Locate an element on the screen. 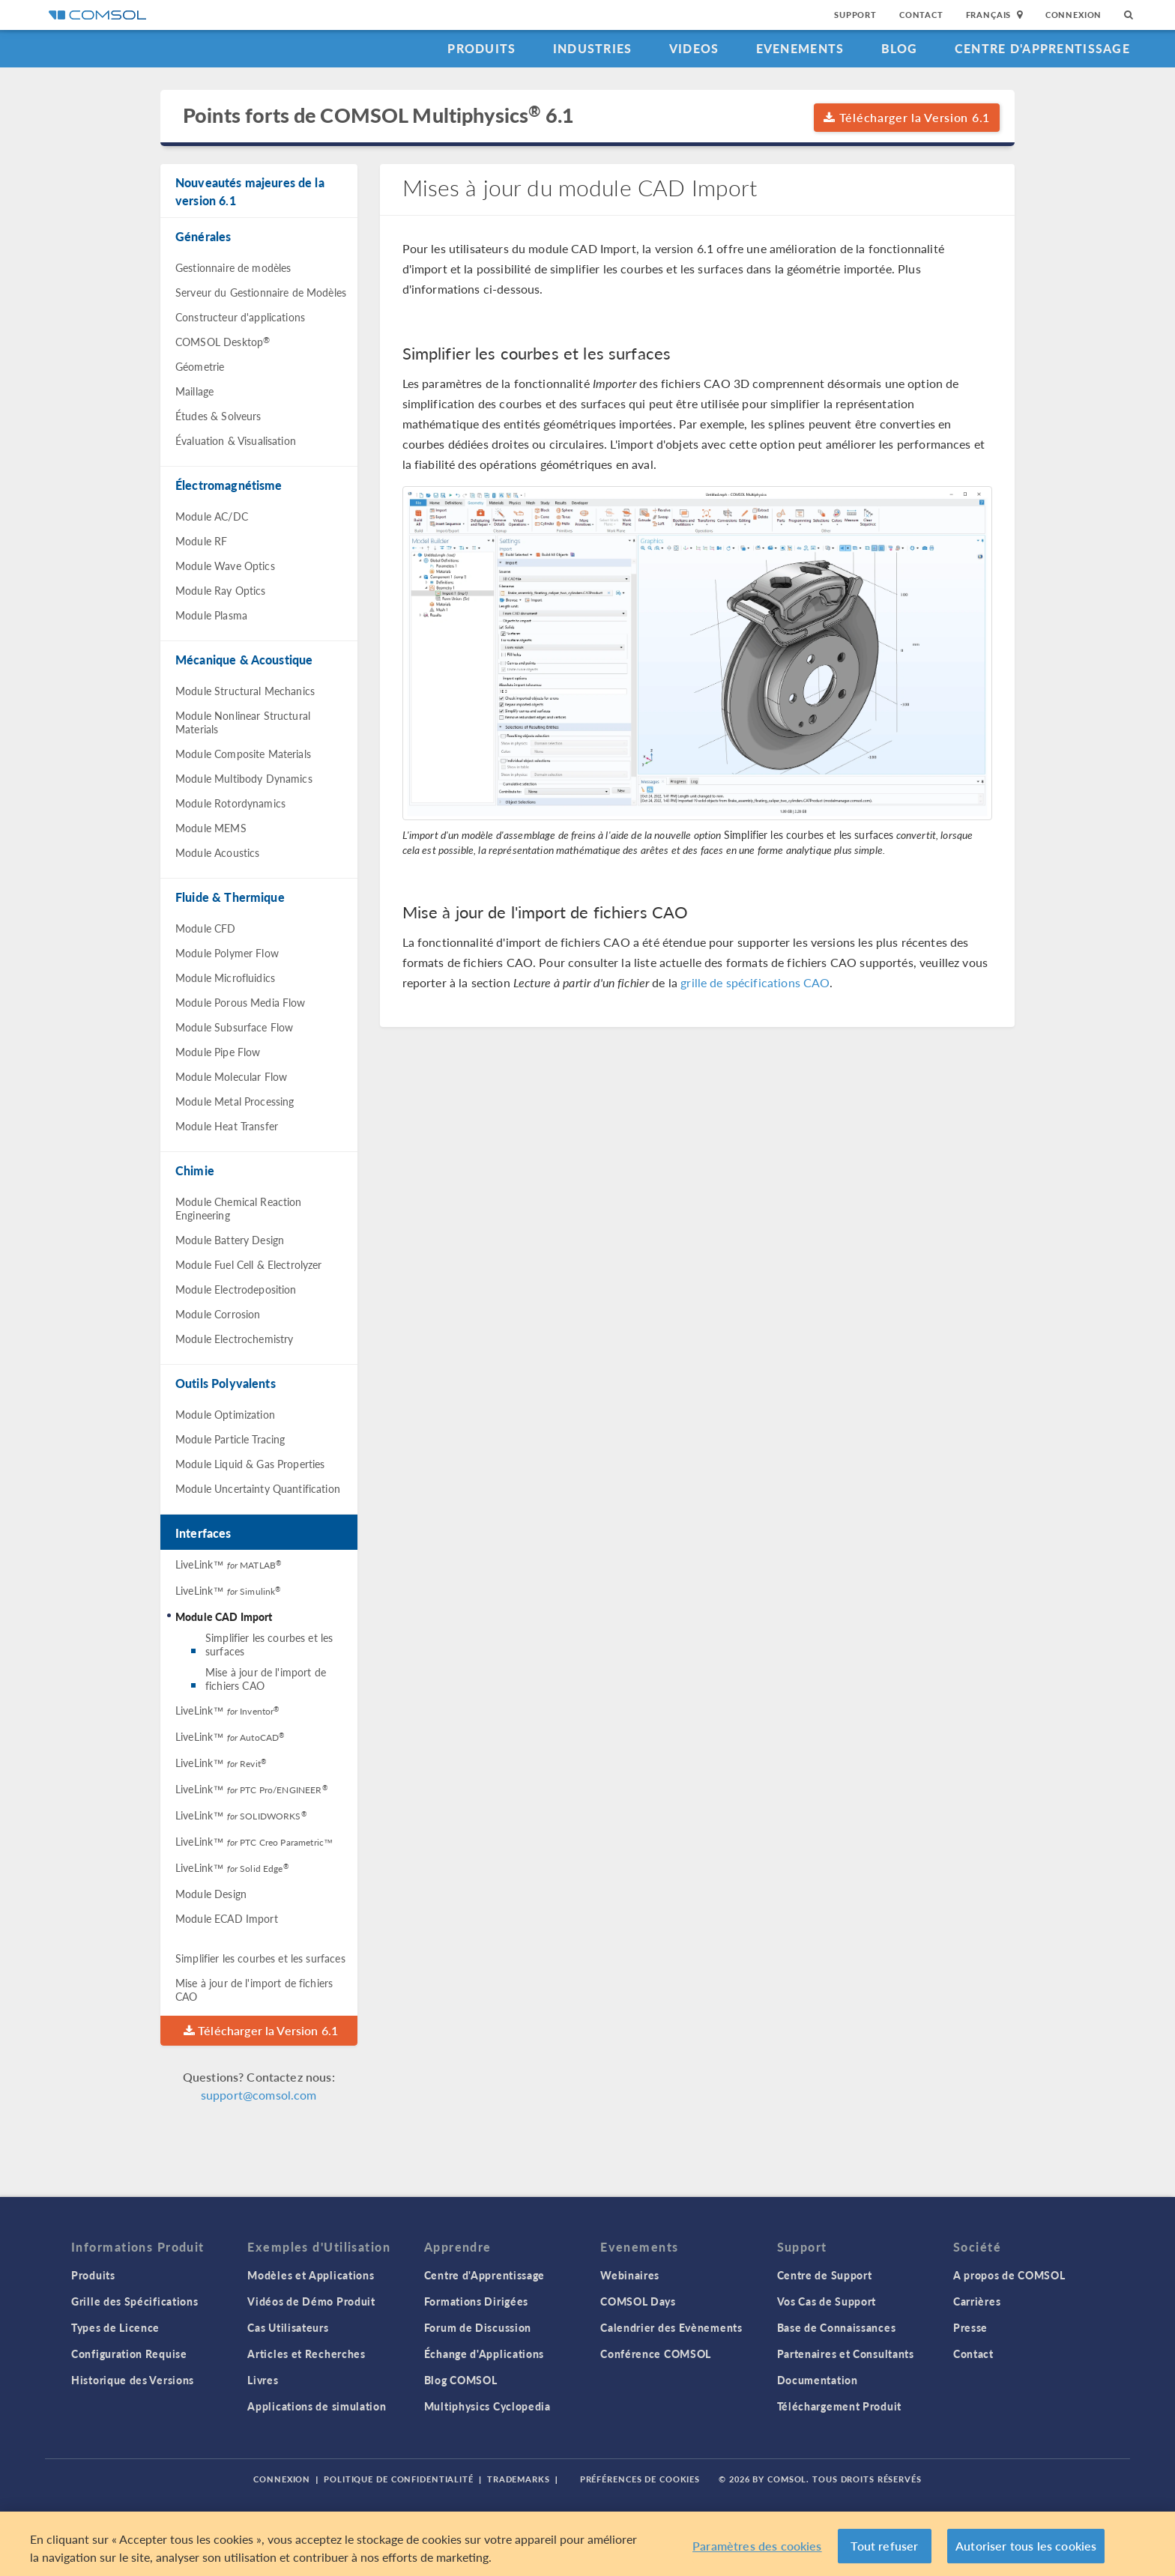  Module Design is located at coordinates (211, 1893).